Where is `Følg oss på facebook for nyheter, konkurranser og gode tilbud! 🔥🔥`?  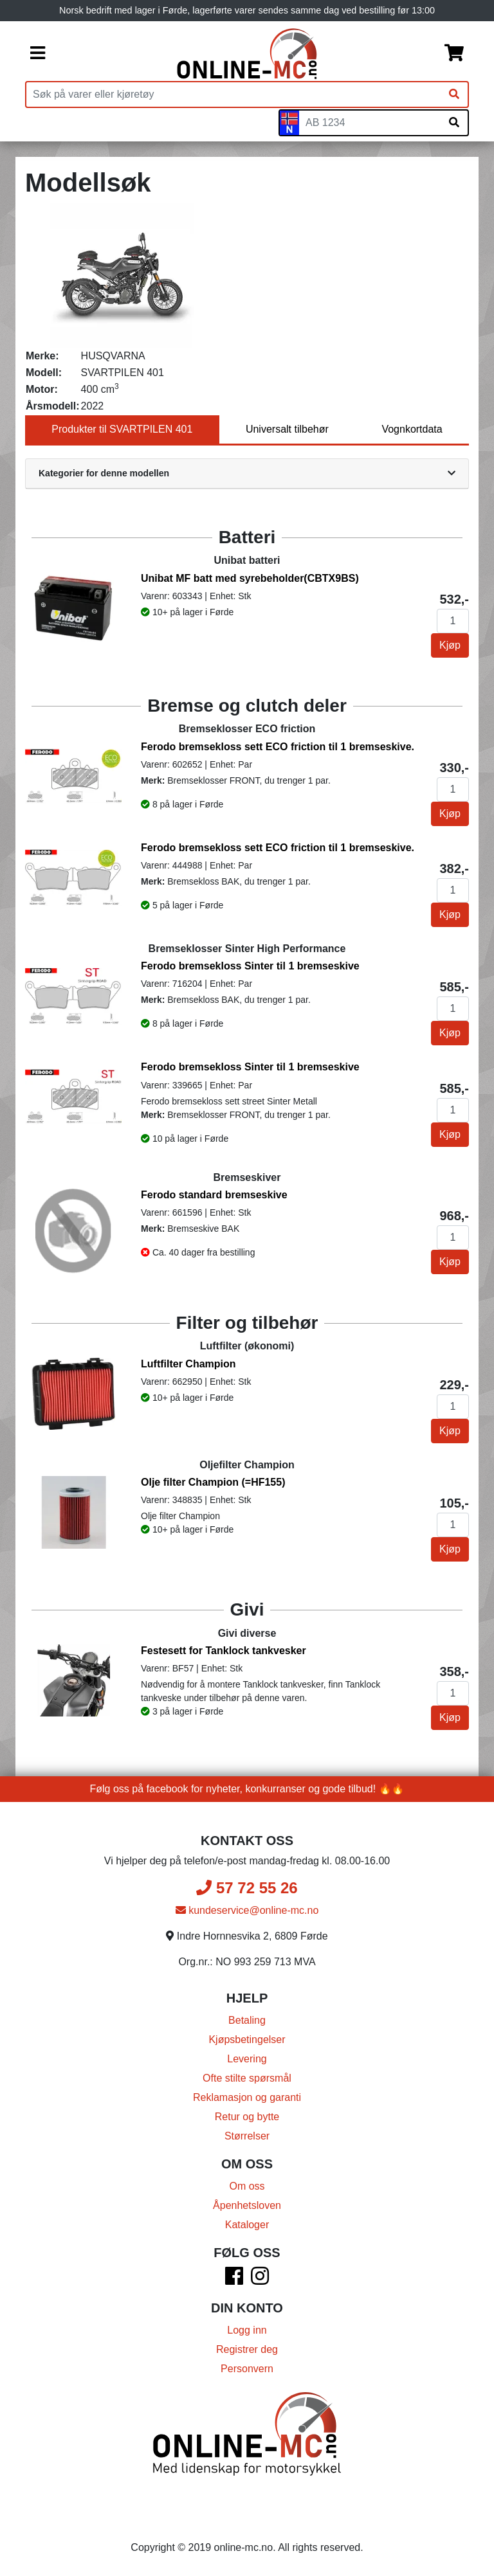
Følg oss på facebook for nyheter, konkurranser og gode tilbud! 🔥🔥 is located at coordinates (247, 1788).